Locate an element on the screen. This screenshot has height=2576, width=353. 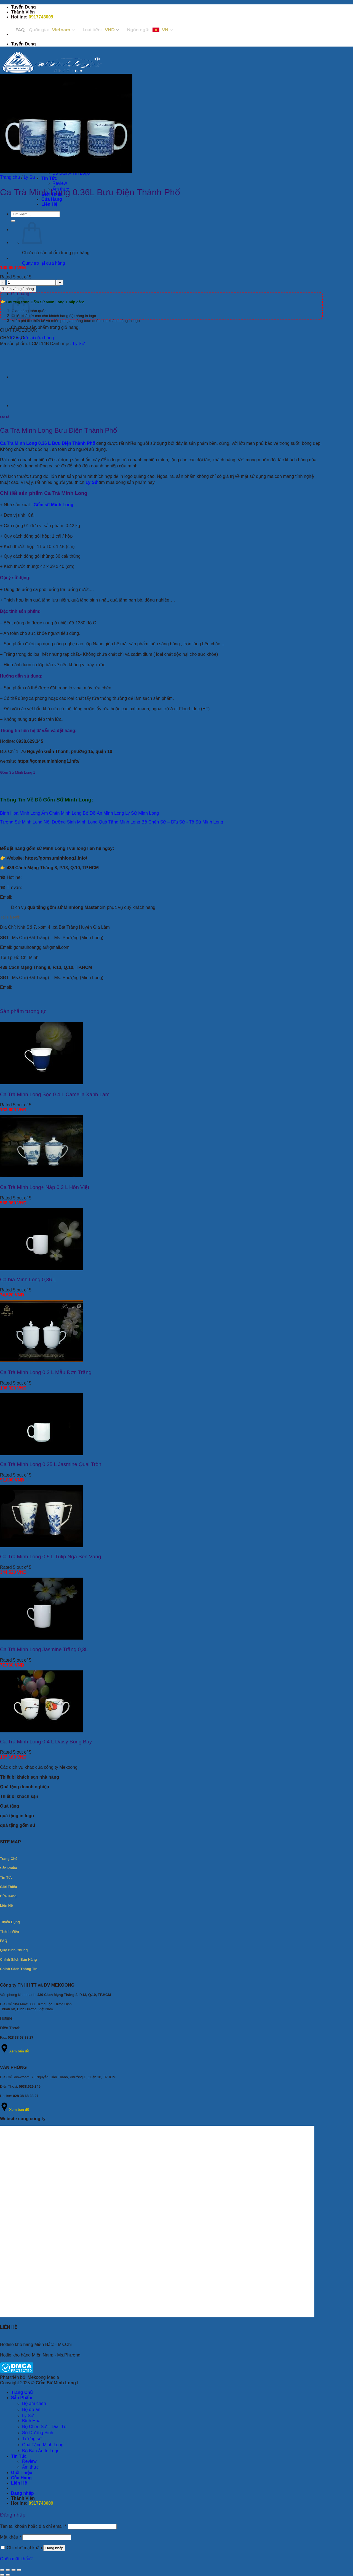
Bộ đồ ăn is located at coordinates (31, 2409).